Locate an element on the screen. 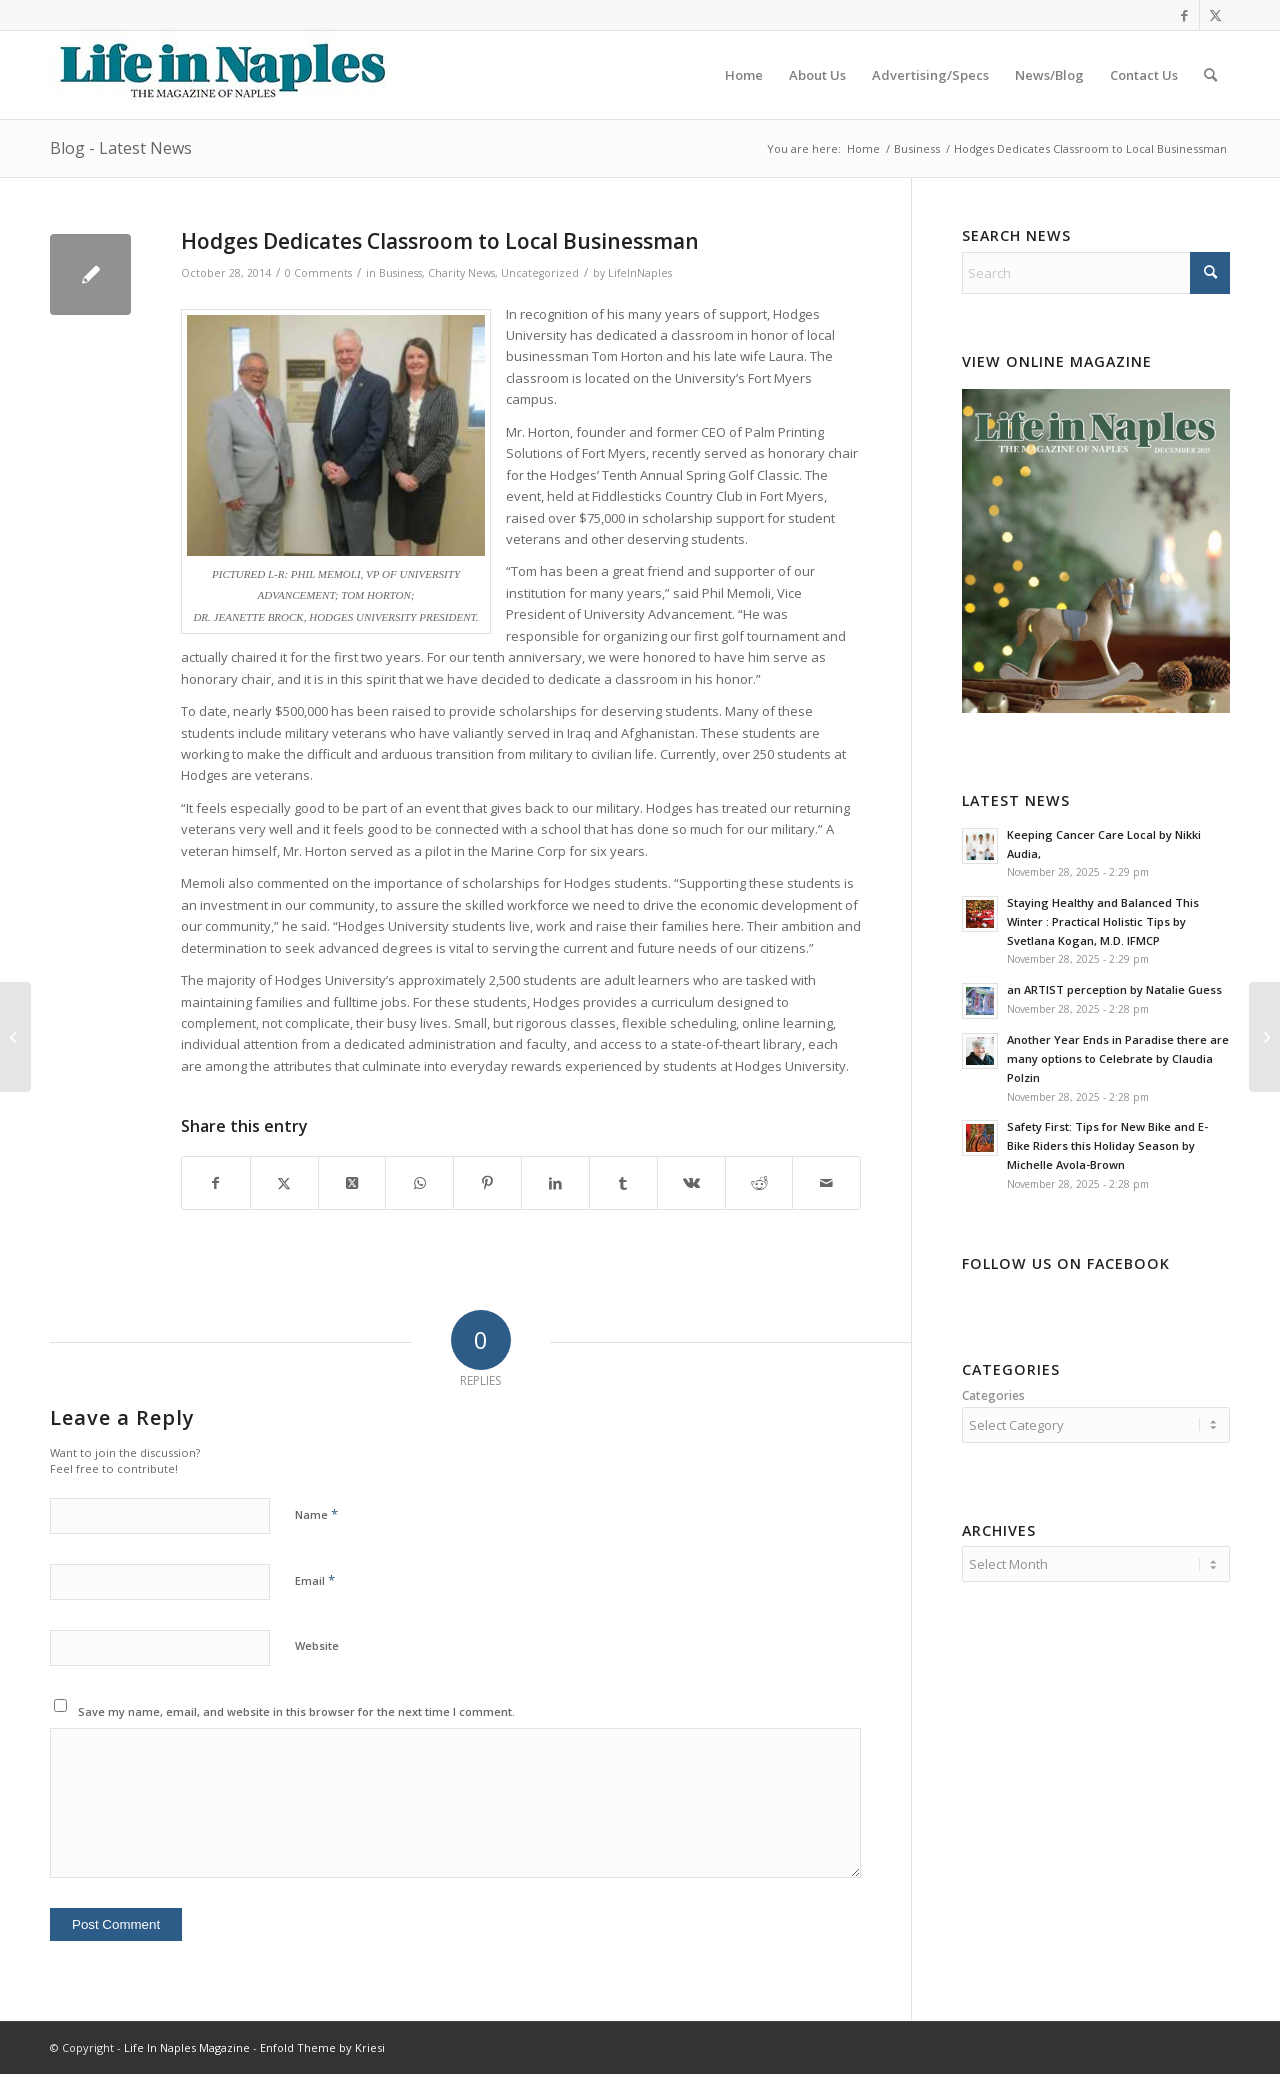 The image size is (1280, 2074). Name is located at coordinates (316, 1514).